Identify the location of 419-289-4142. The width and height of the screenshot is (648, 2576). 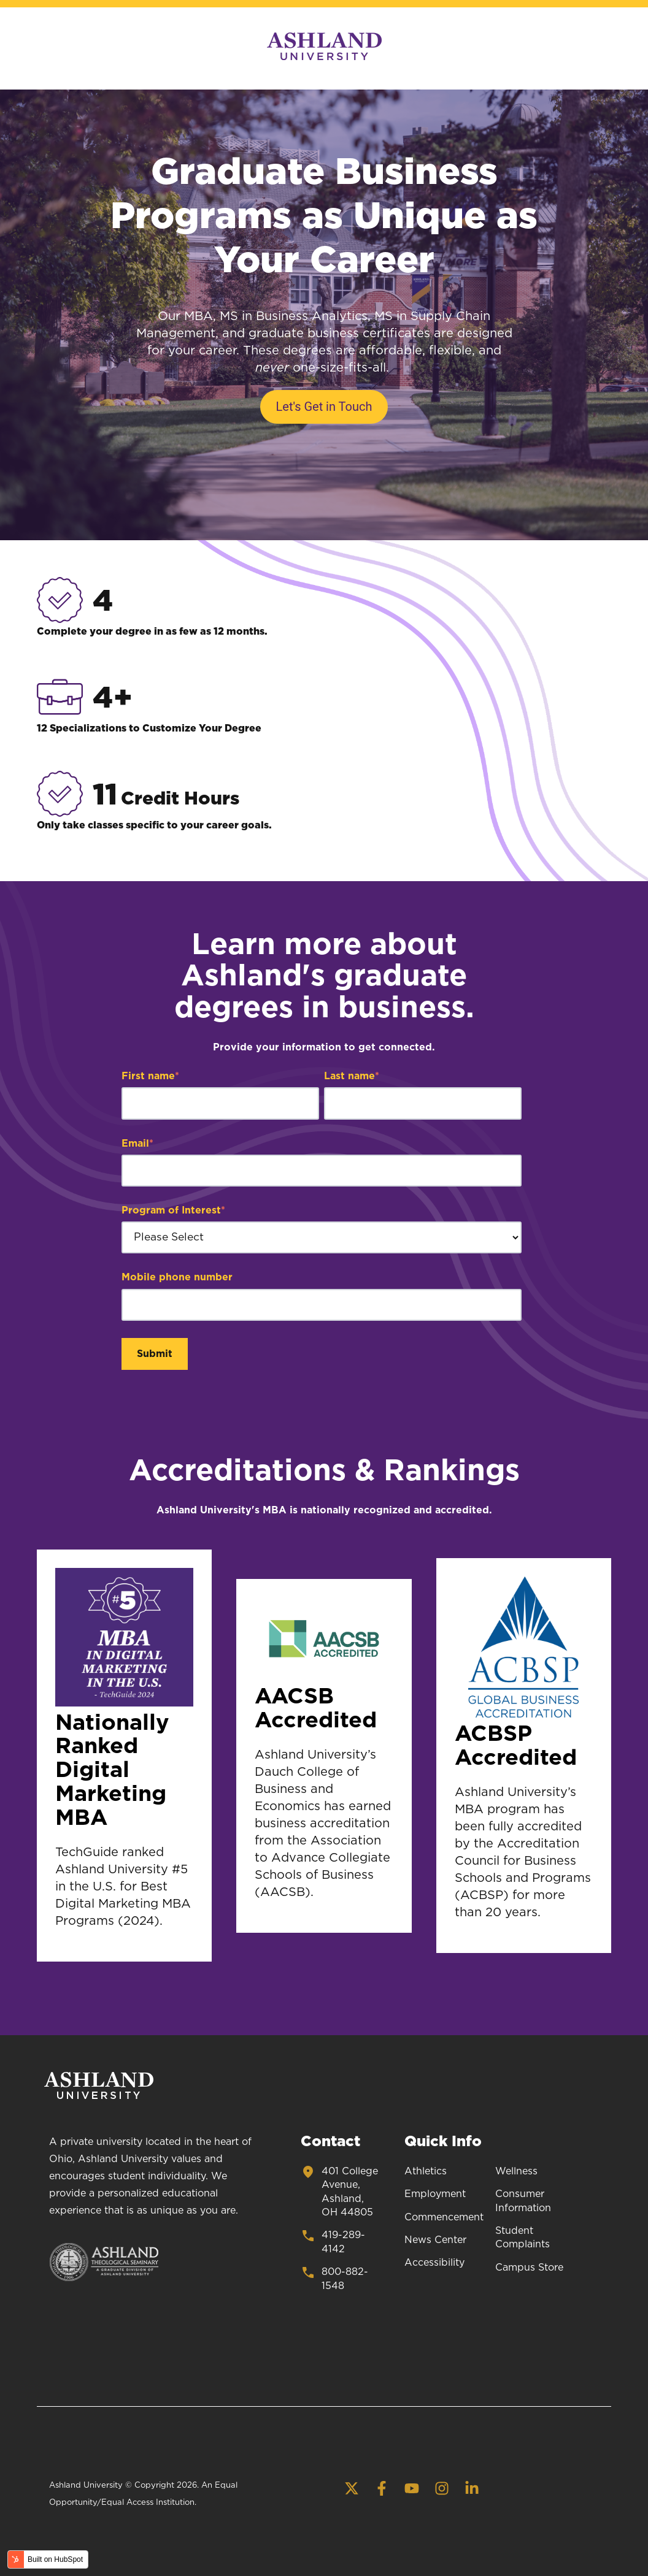
(333, 2240).